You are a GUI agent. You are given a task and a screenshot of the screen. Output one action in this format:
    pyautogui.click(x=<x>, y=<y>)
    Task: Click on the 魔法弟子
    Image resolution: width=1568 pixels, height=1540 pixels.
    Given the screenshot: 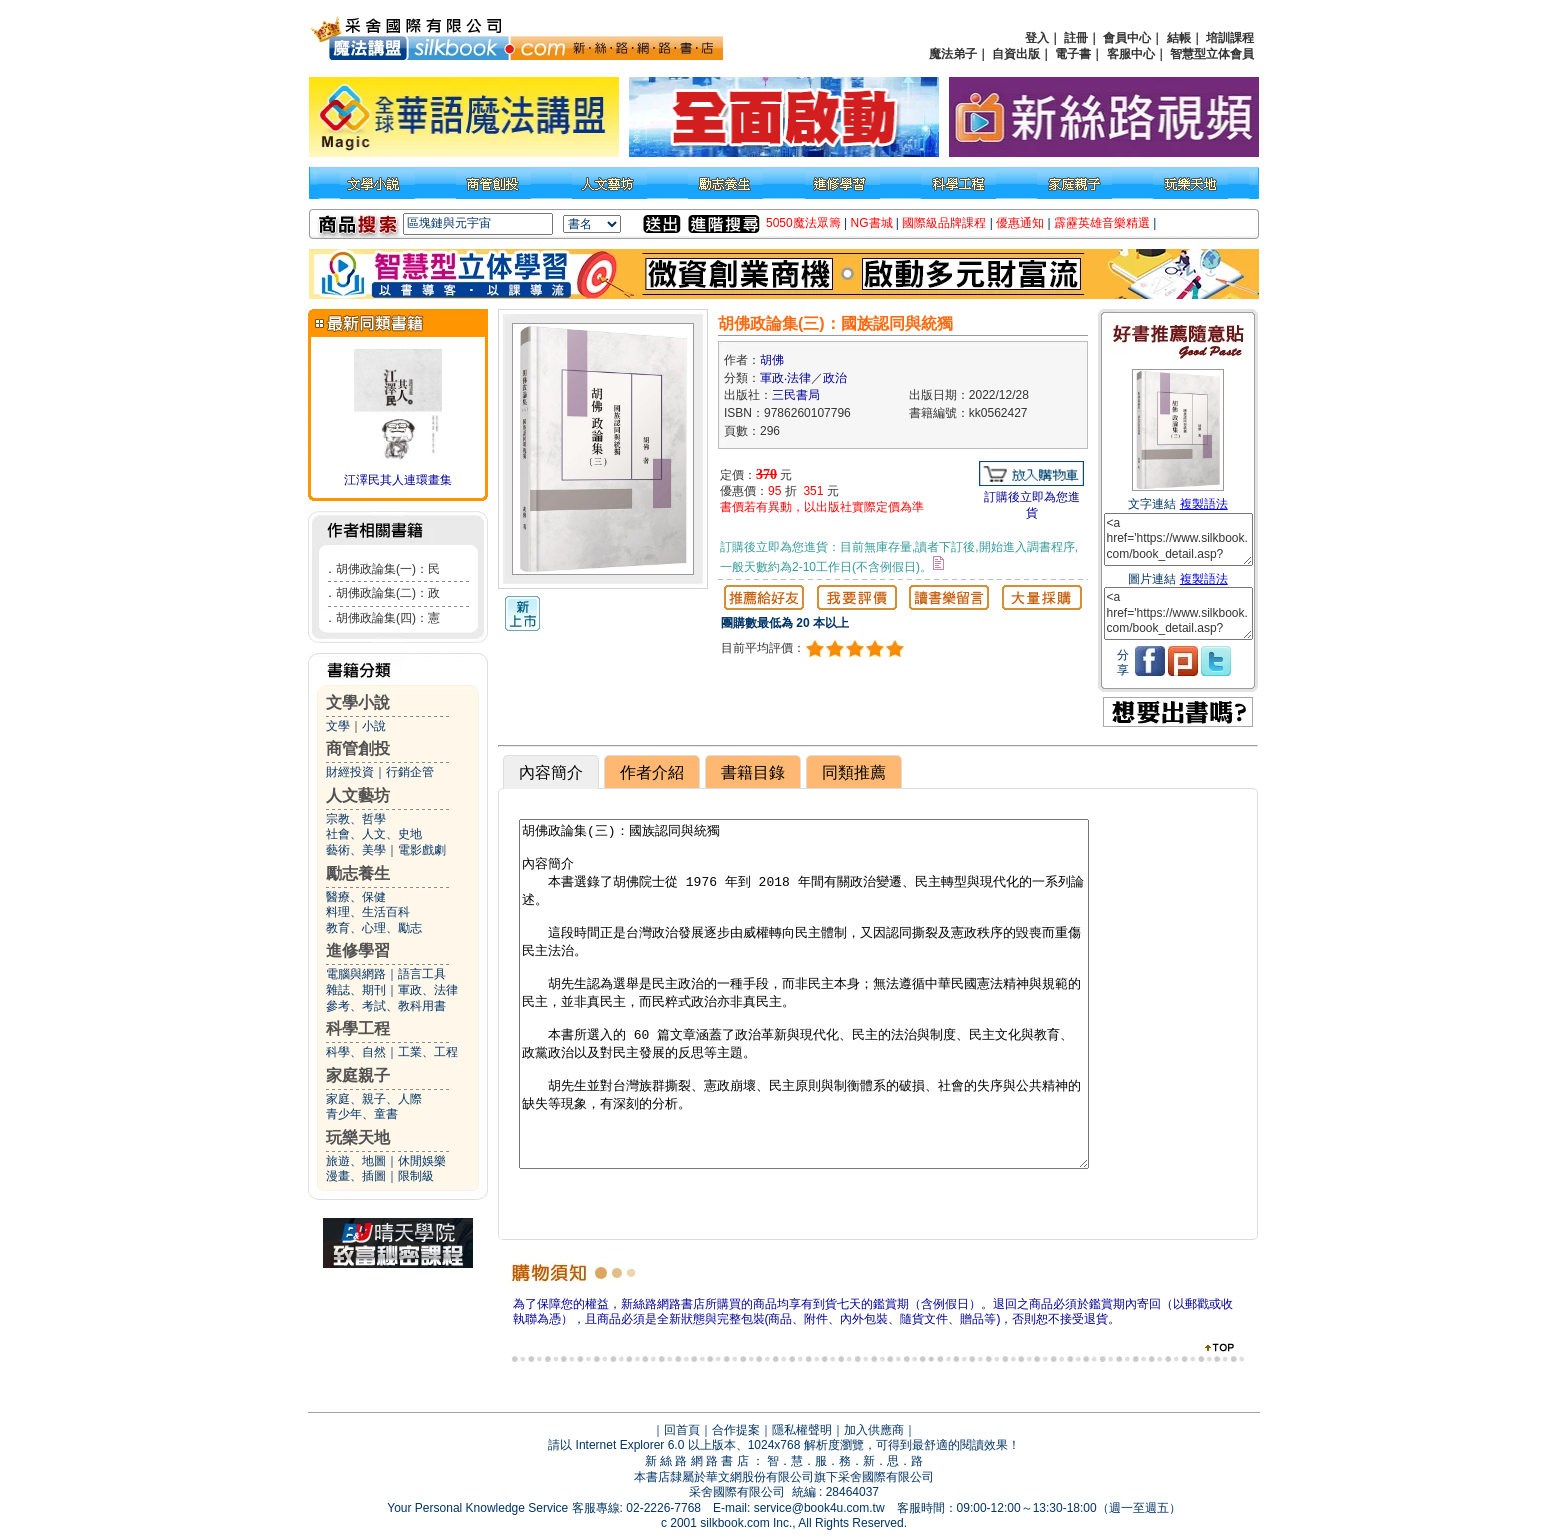 What is the action you would take?
    pyautogui.click(x=953, y=54)
    